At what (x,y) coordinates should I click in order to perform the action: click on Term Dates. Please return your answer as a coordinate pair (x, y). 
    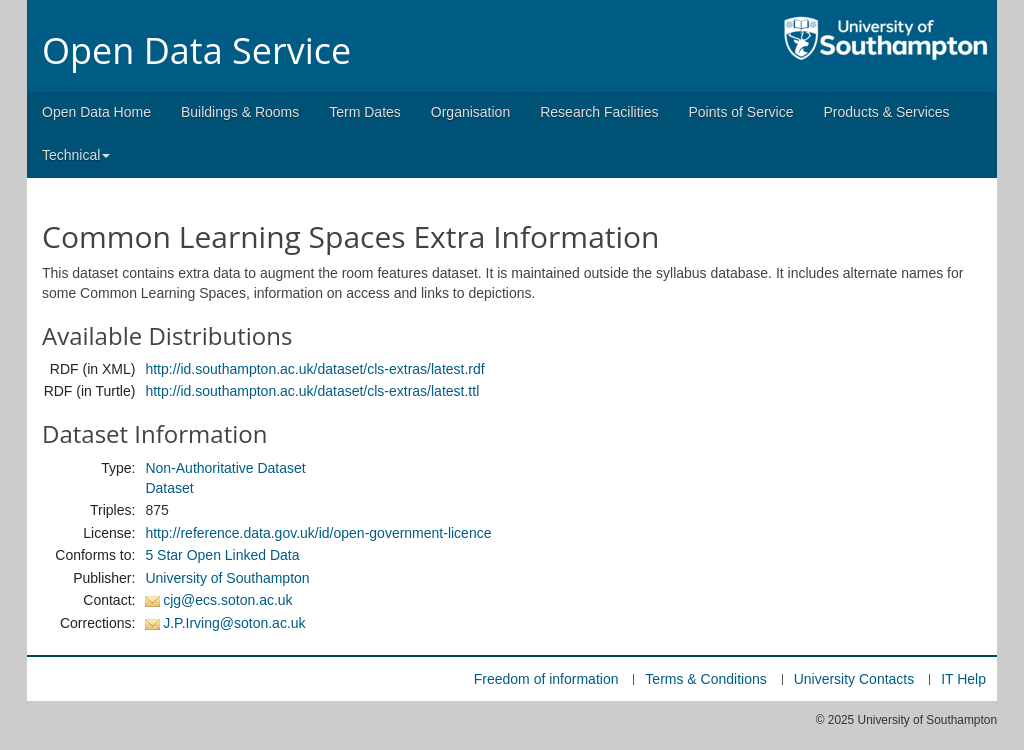
    Looking at the image, I should click on (365, 112).